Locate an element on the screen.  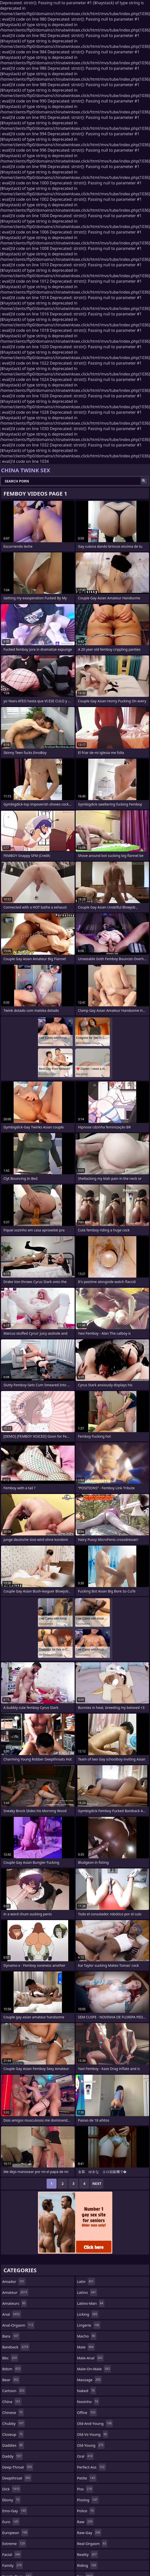
old-vs-young is located at coordinates (92, 2434).